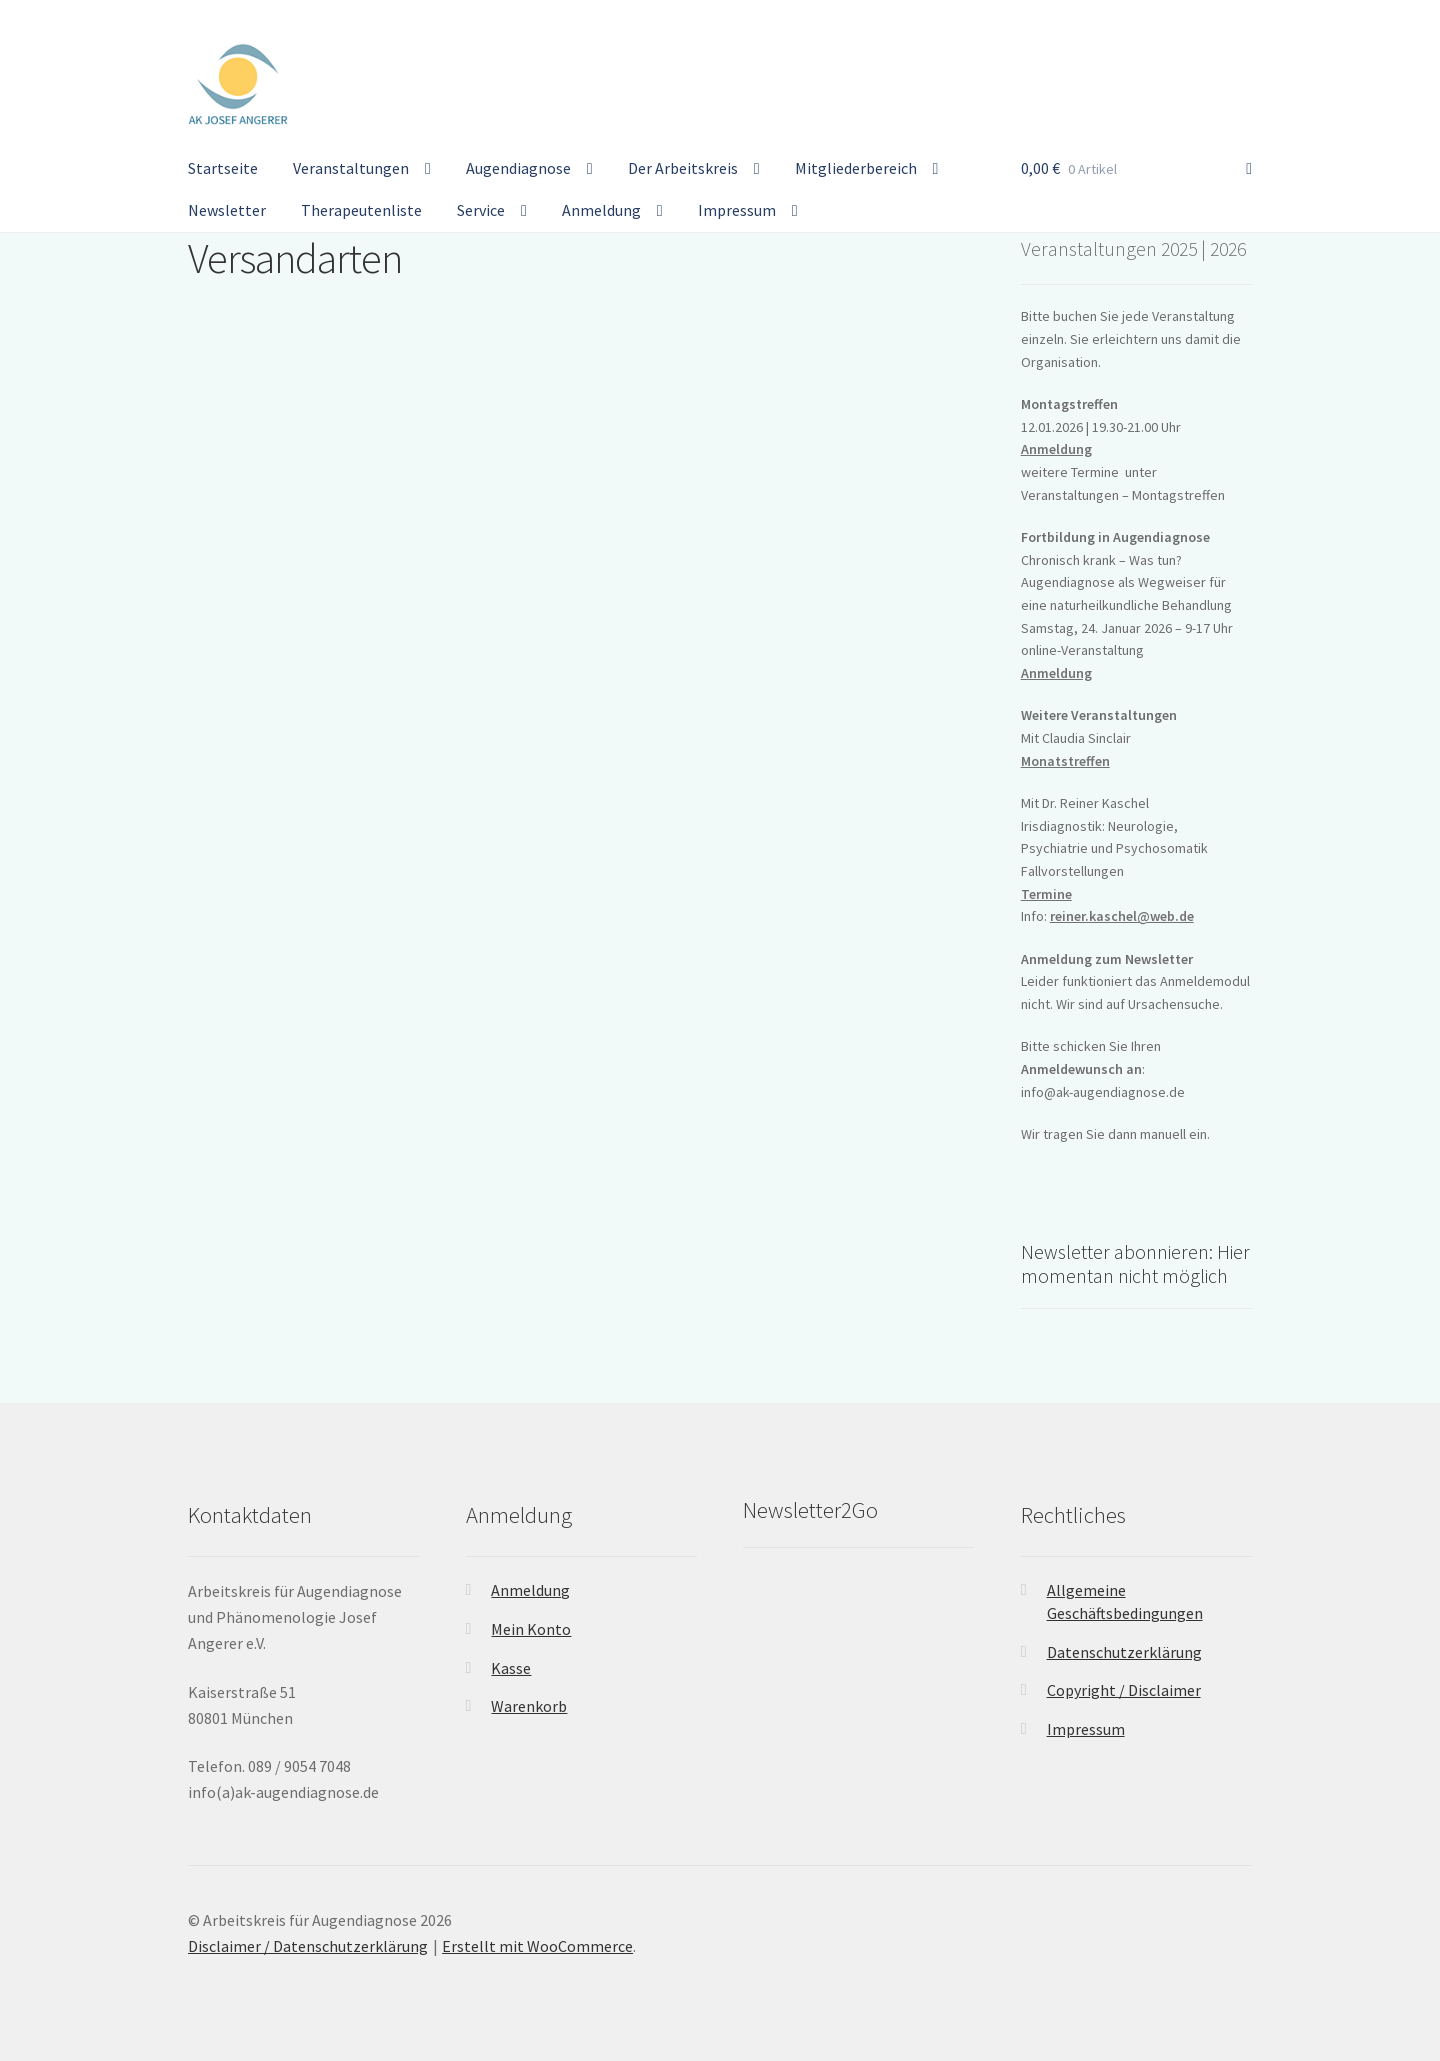 This screenshot has height=2061, width=1440. What do you see at coordinates (223, 168) in the screenshot?
I see `Startseite` at bounding box center [223, 168].